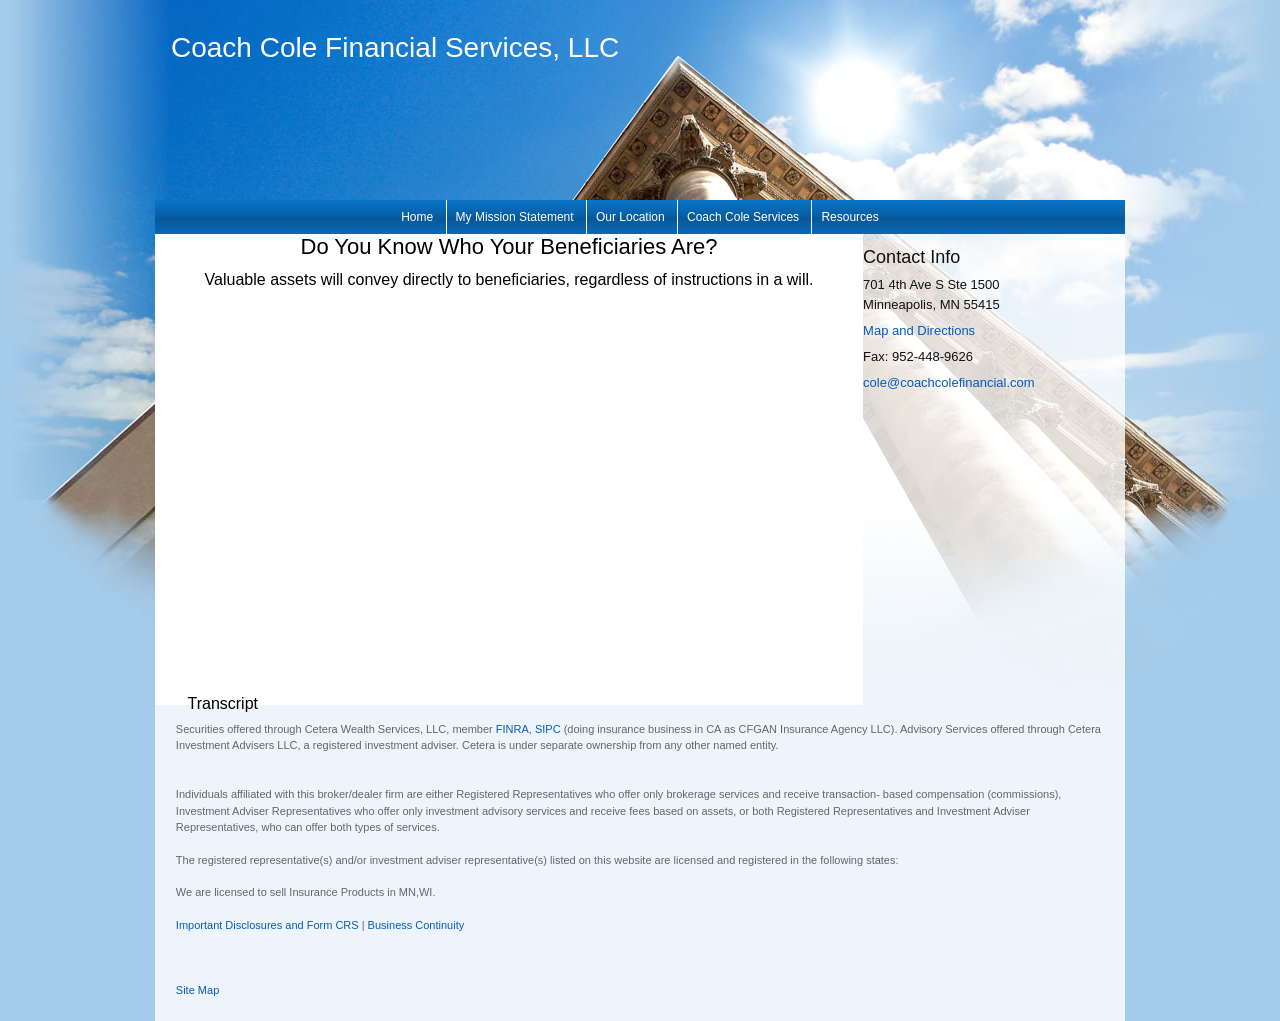 The width and height of the screenshot is (1280, 1021). What do you see at coordinates (417, 217) in the screenshot?
I see `Home` at bounding box center [417, 217].